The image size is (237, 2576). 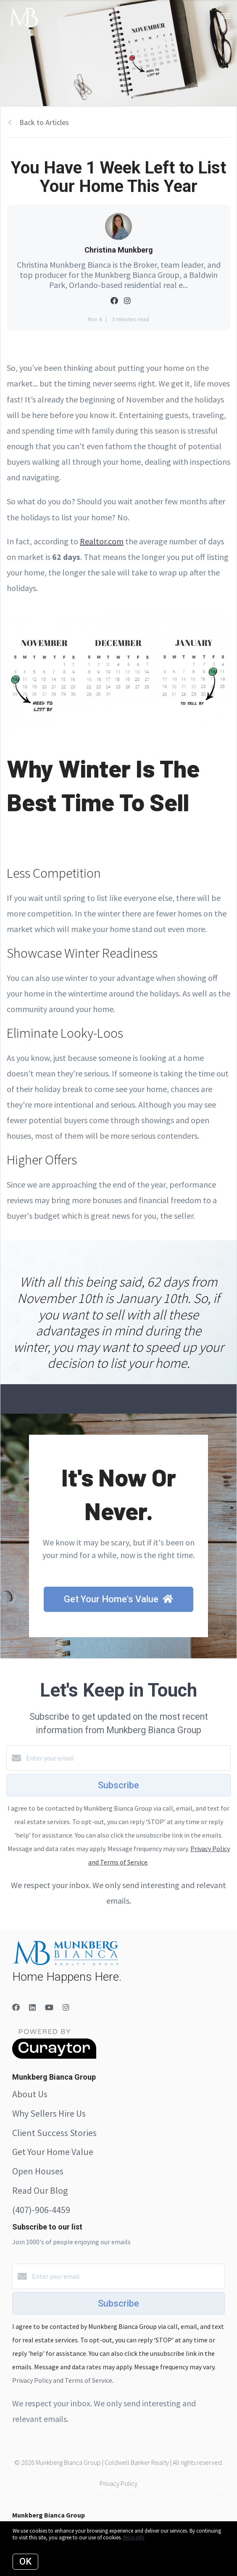 I want to click on Read Our Blog, so click(x=40, y=2190).